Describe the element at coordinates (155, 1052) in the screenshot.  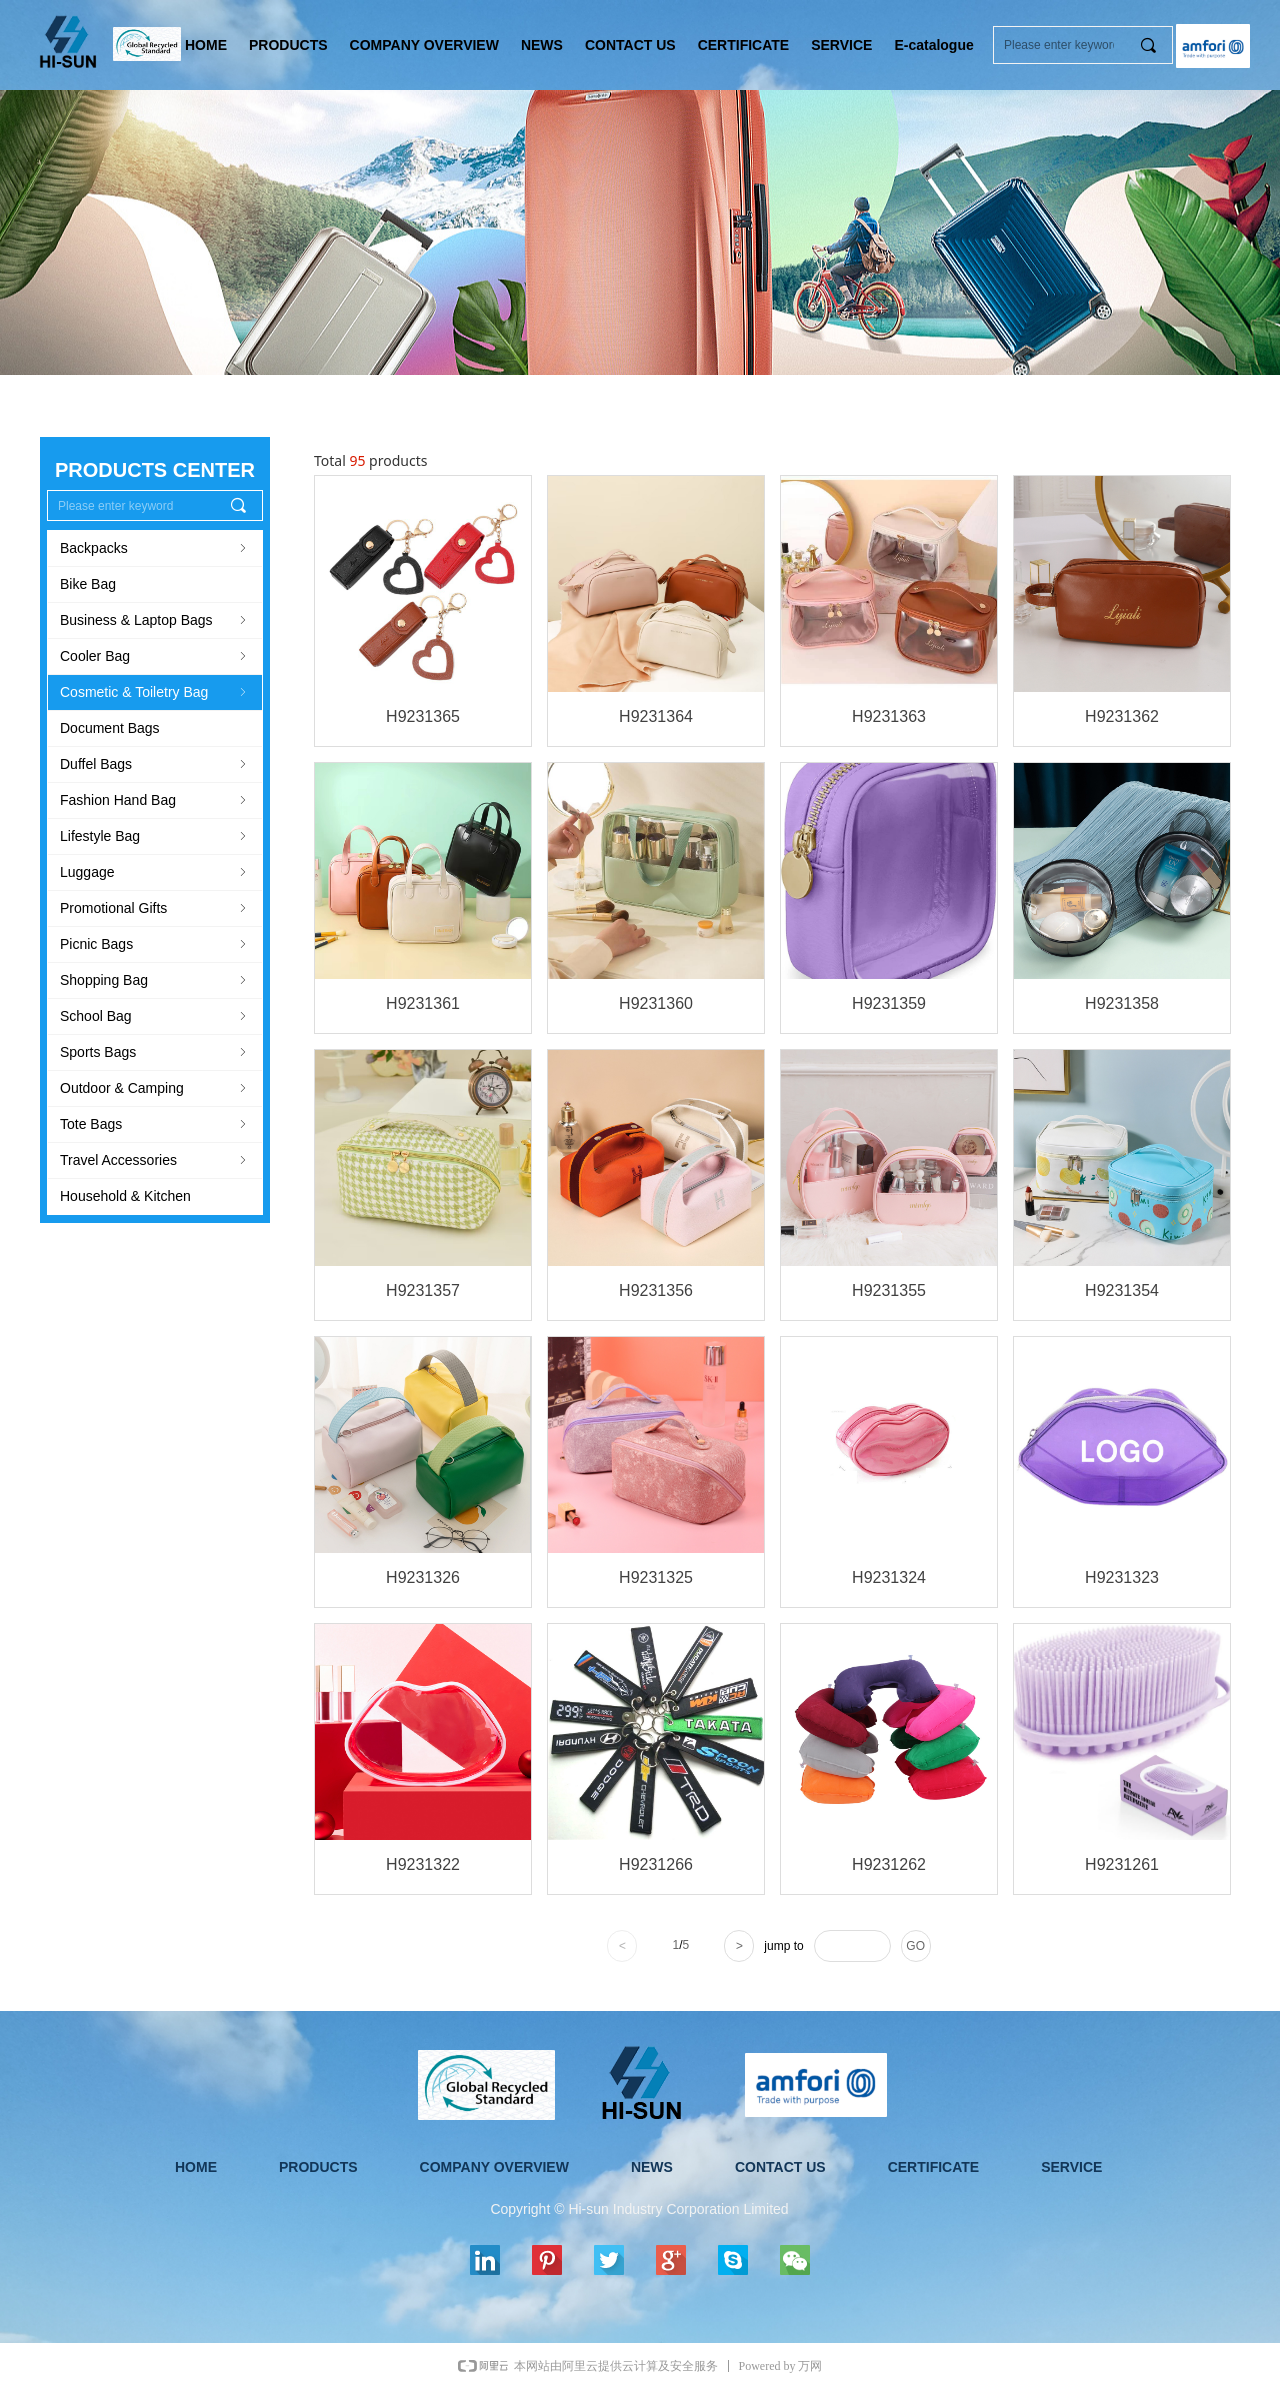
I see `Sports Bags` at that location.